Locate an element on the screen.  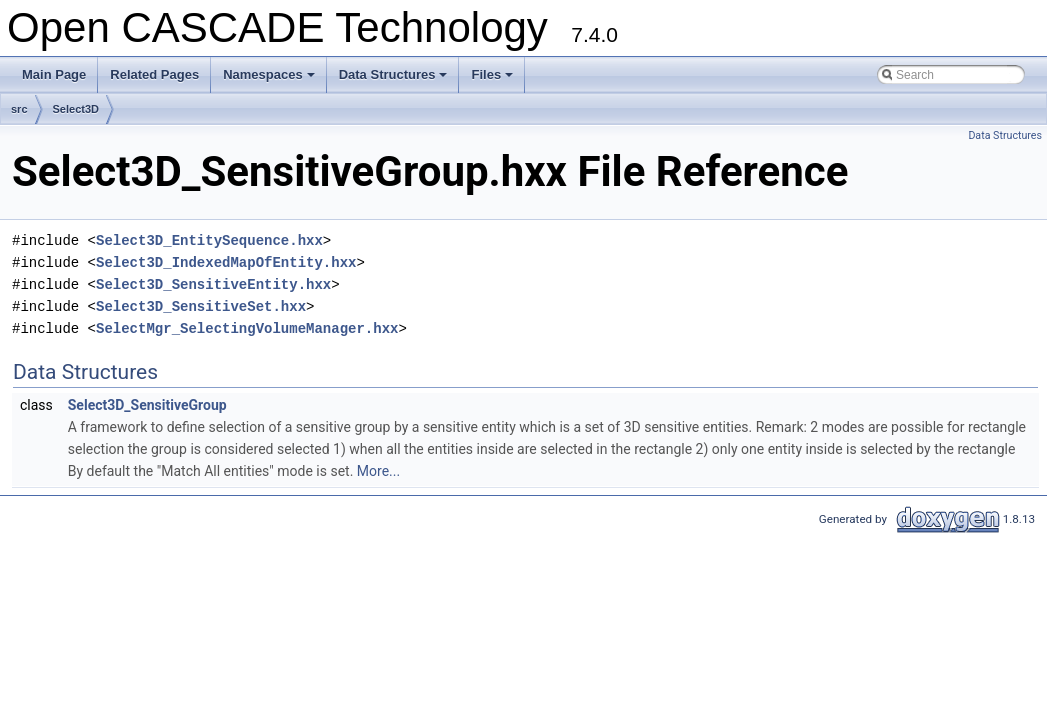
Select3D_IndexedMapOfEntity.hxx is located at coordinates (226, 262).